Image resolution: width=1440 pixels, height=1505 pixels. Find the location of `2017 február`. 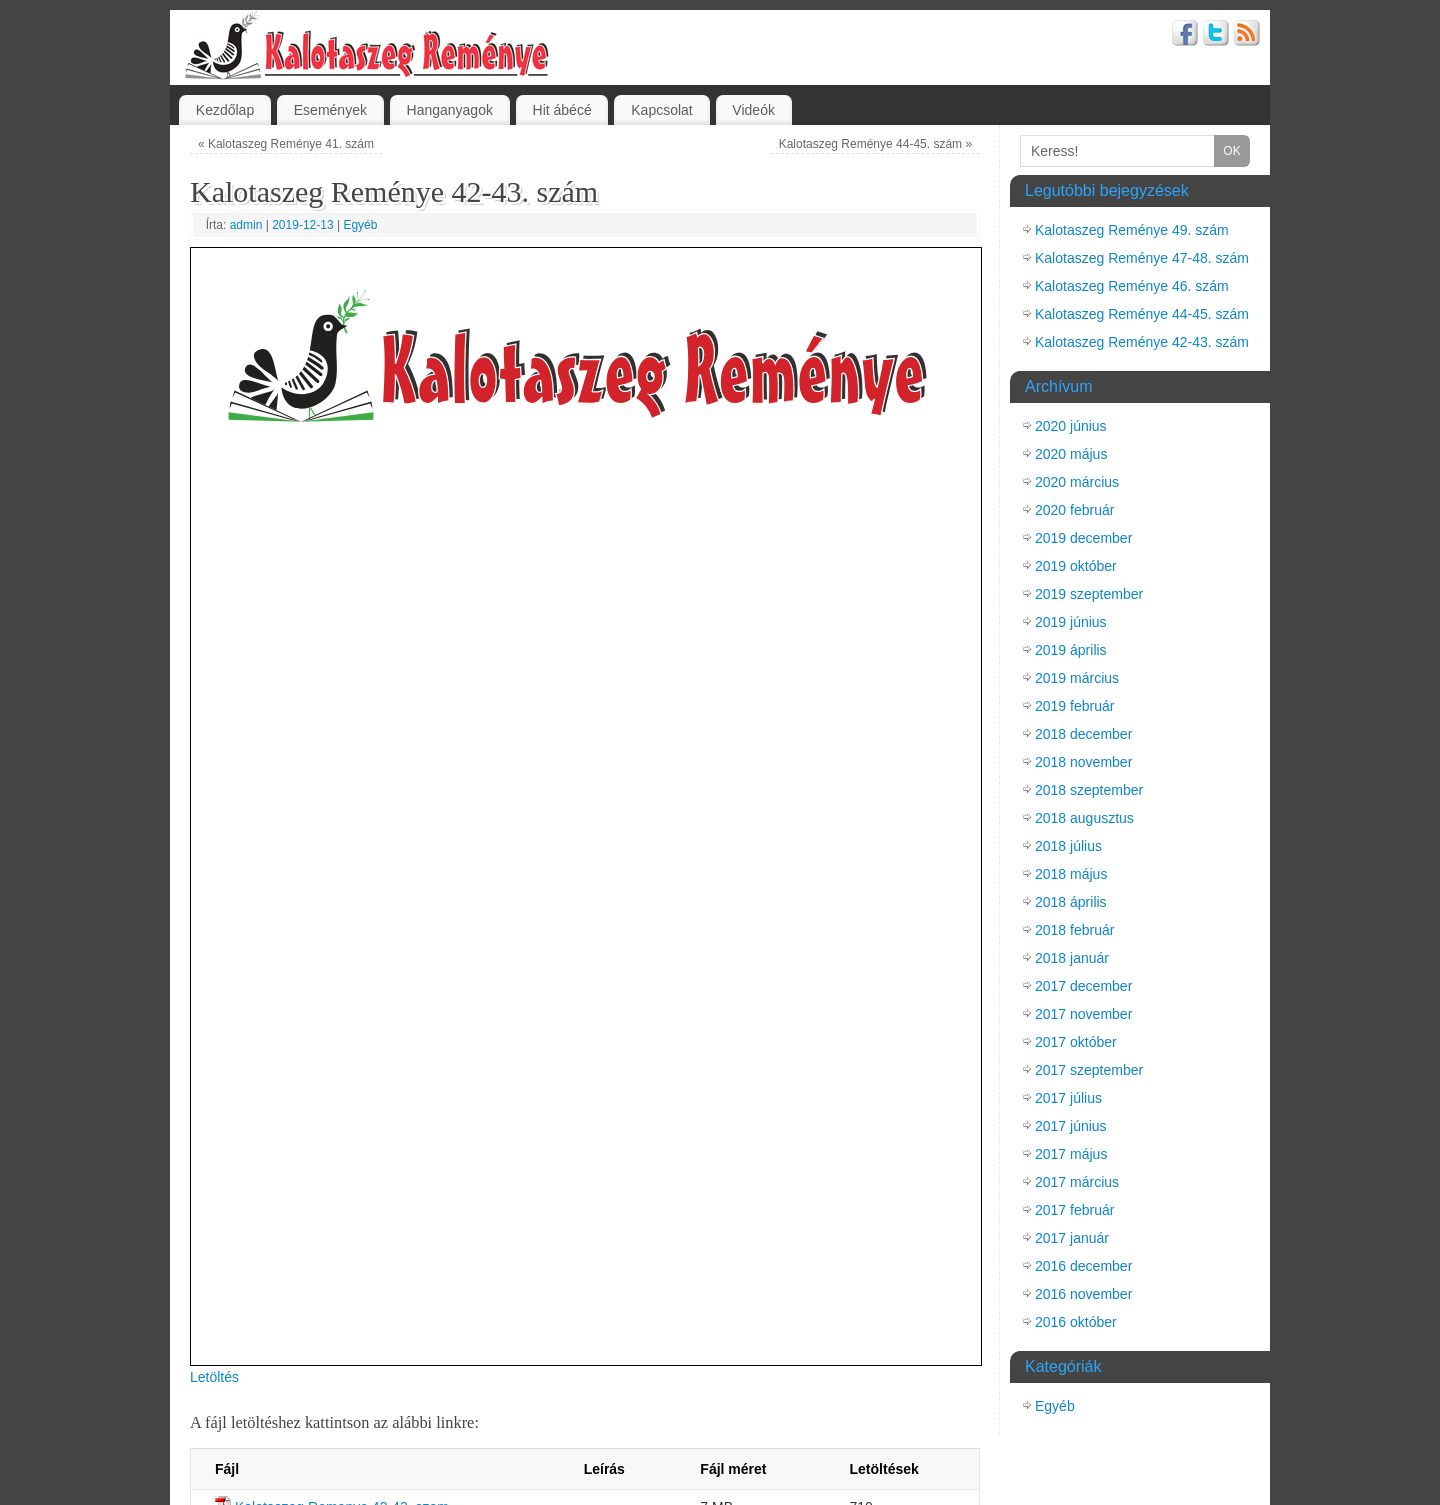

2017 február is located at coordinates (1074, 1210).